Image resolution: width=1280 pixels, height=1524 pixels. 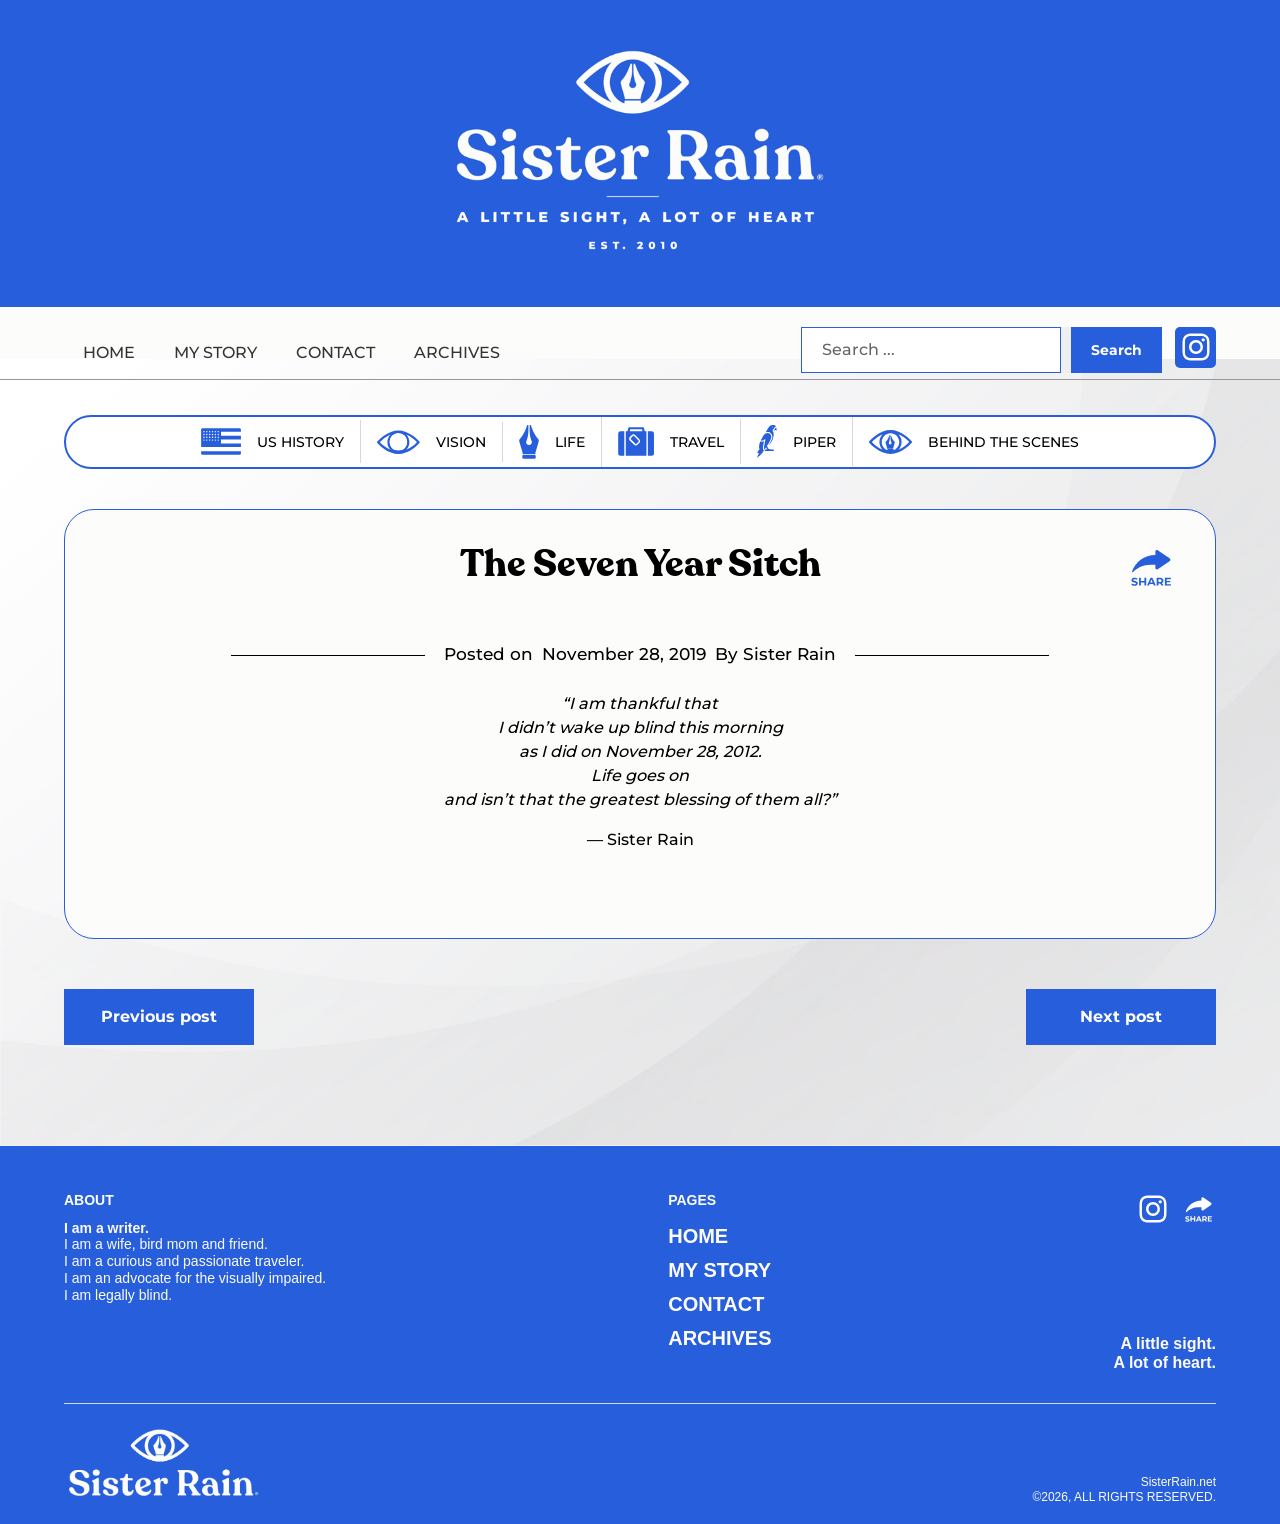 I want to click on Previous post, so click(x=159, y=1016).